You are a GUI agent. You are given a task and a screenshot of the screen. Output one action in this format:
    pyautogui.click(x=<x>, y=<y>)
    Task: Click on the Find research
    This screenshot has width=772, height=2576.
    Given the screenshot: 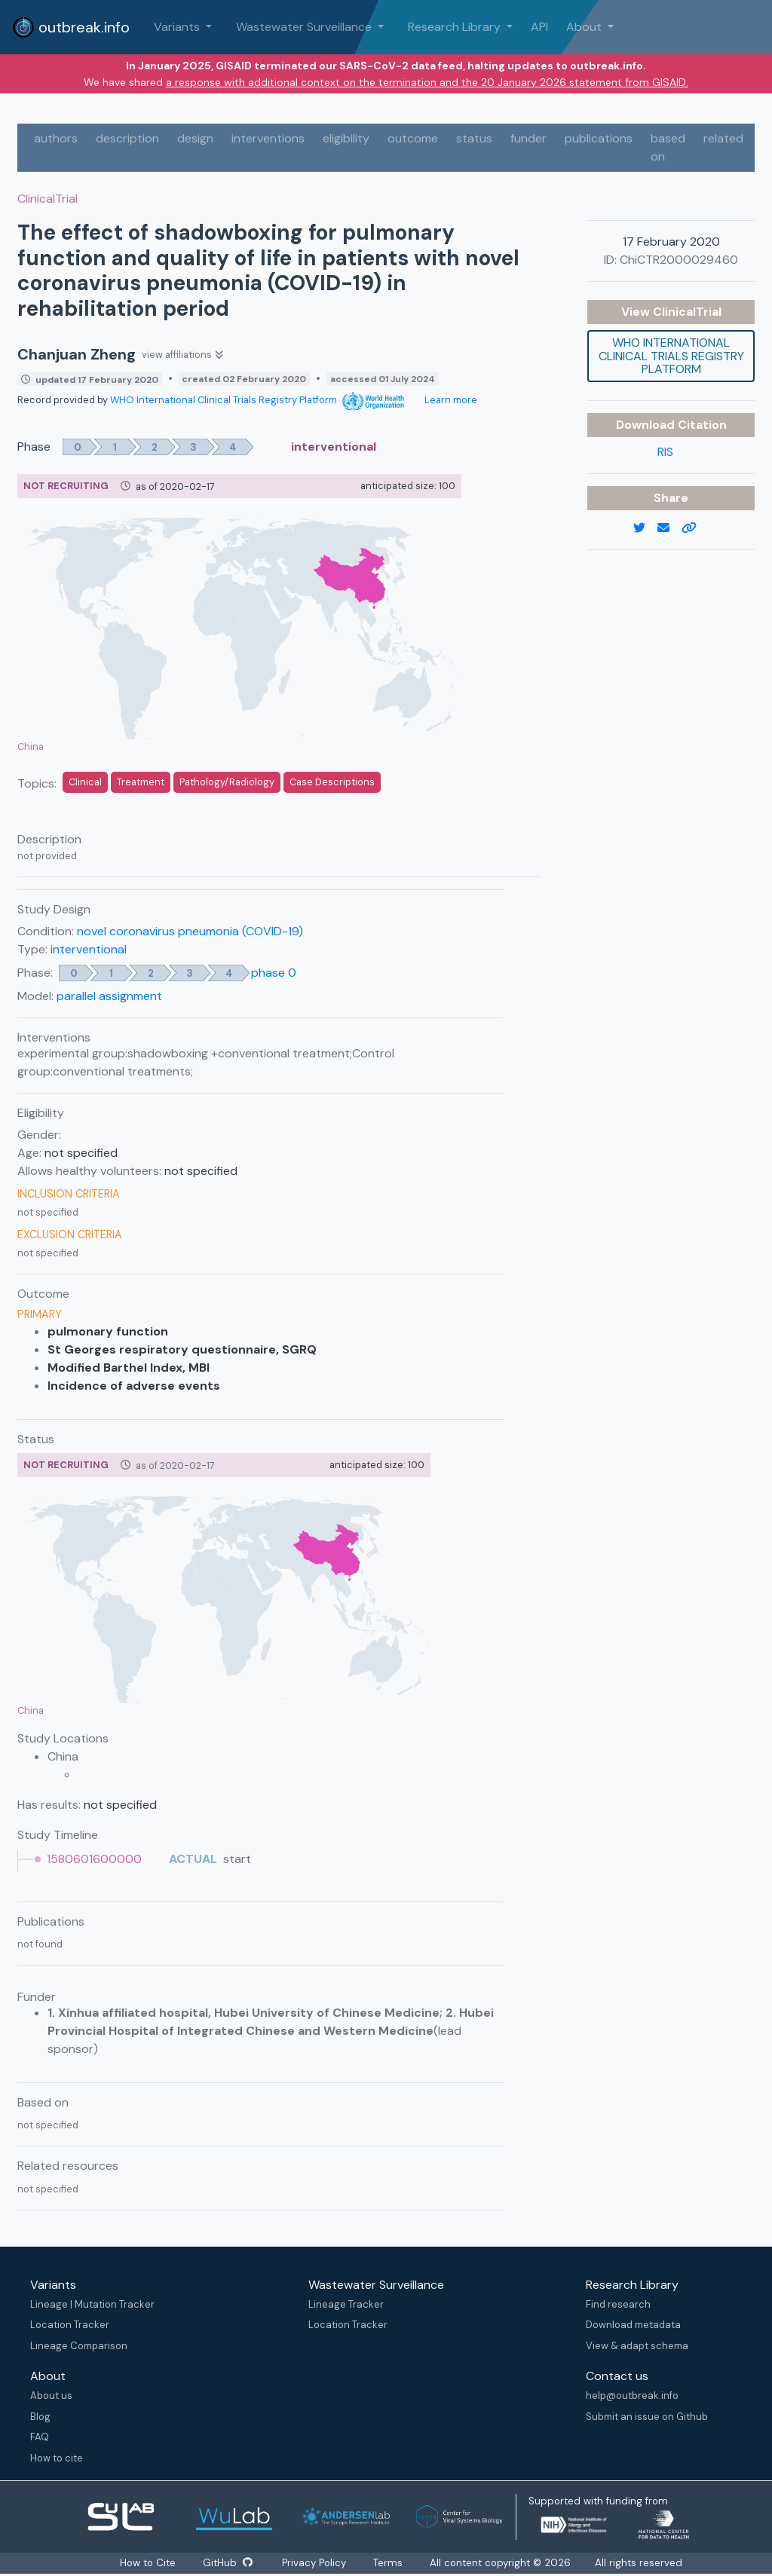 What is the action you would take?
    pyautogui.click(x=618, y=2304)
    